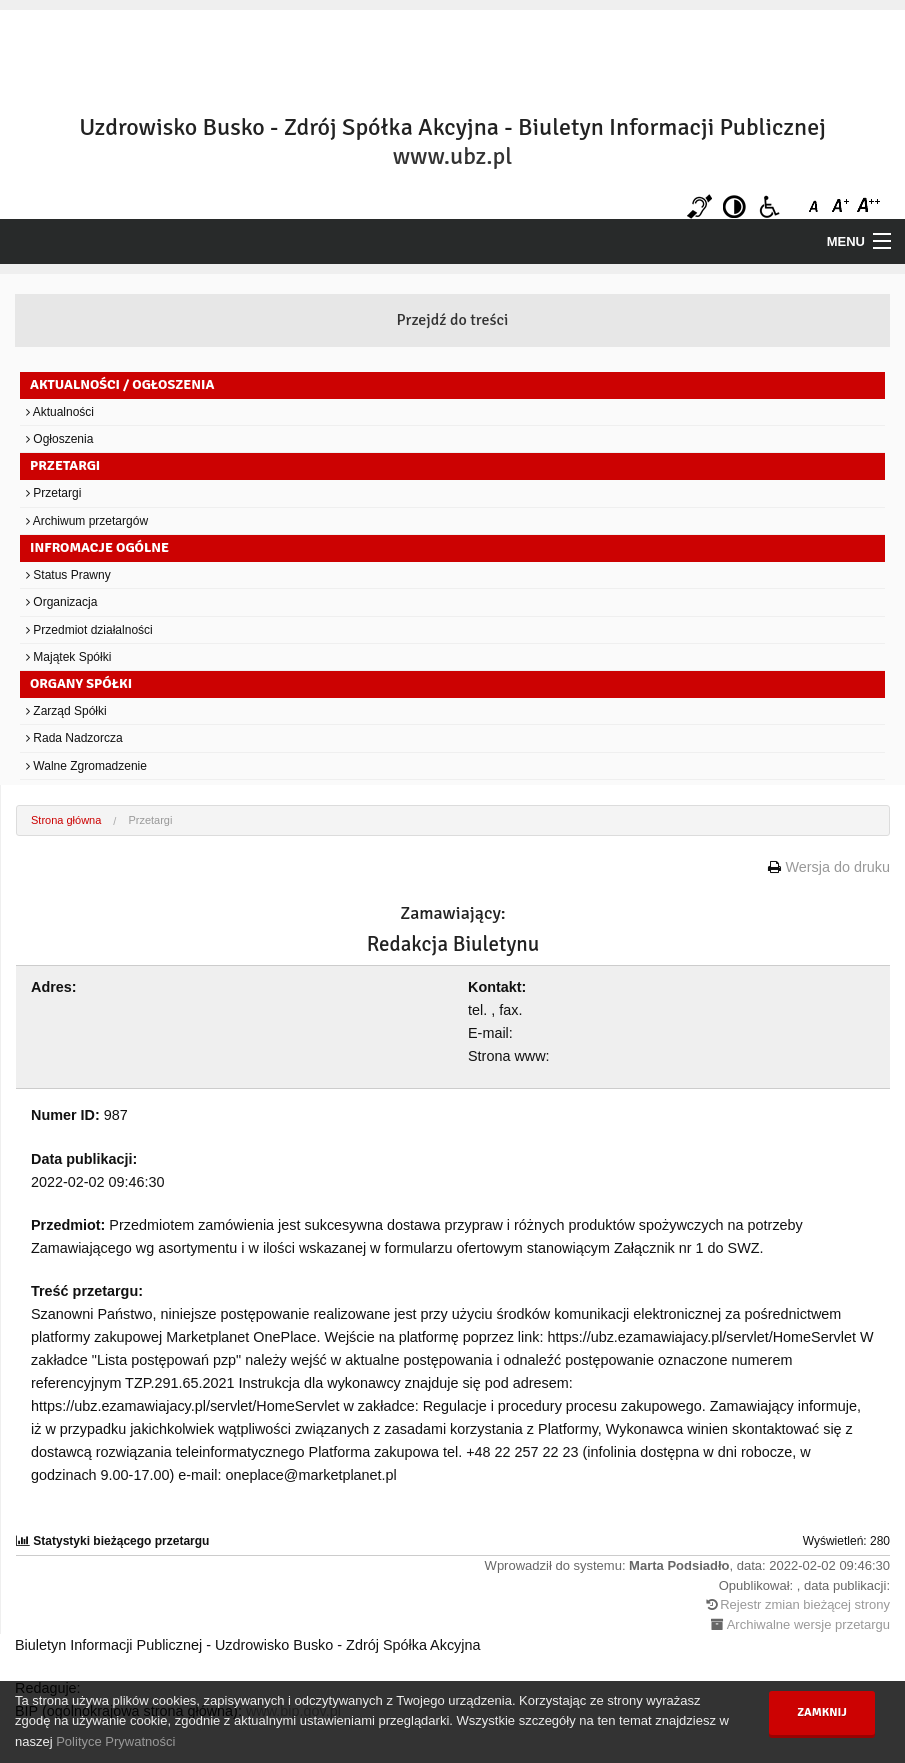  Describe the element at coordinates (822, 1712) in the screenshot. I see `Zamknij` at that location.